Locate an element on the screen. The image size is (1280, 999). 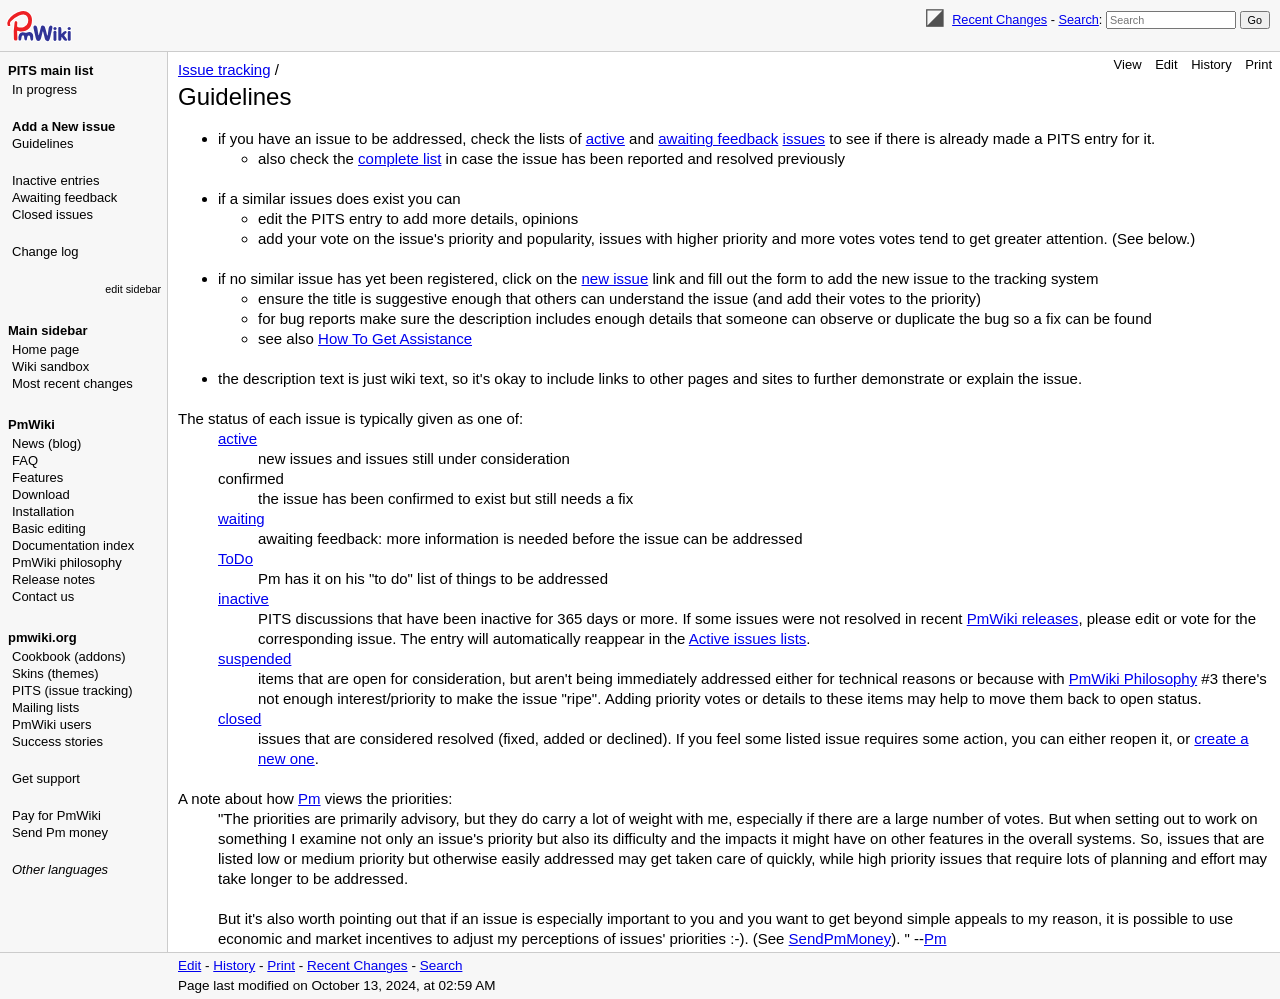
PmWiki philosophy is located at coordinates (67, 562).